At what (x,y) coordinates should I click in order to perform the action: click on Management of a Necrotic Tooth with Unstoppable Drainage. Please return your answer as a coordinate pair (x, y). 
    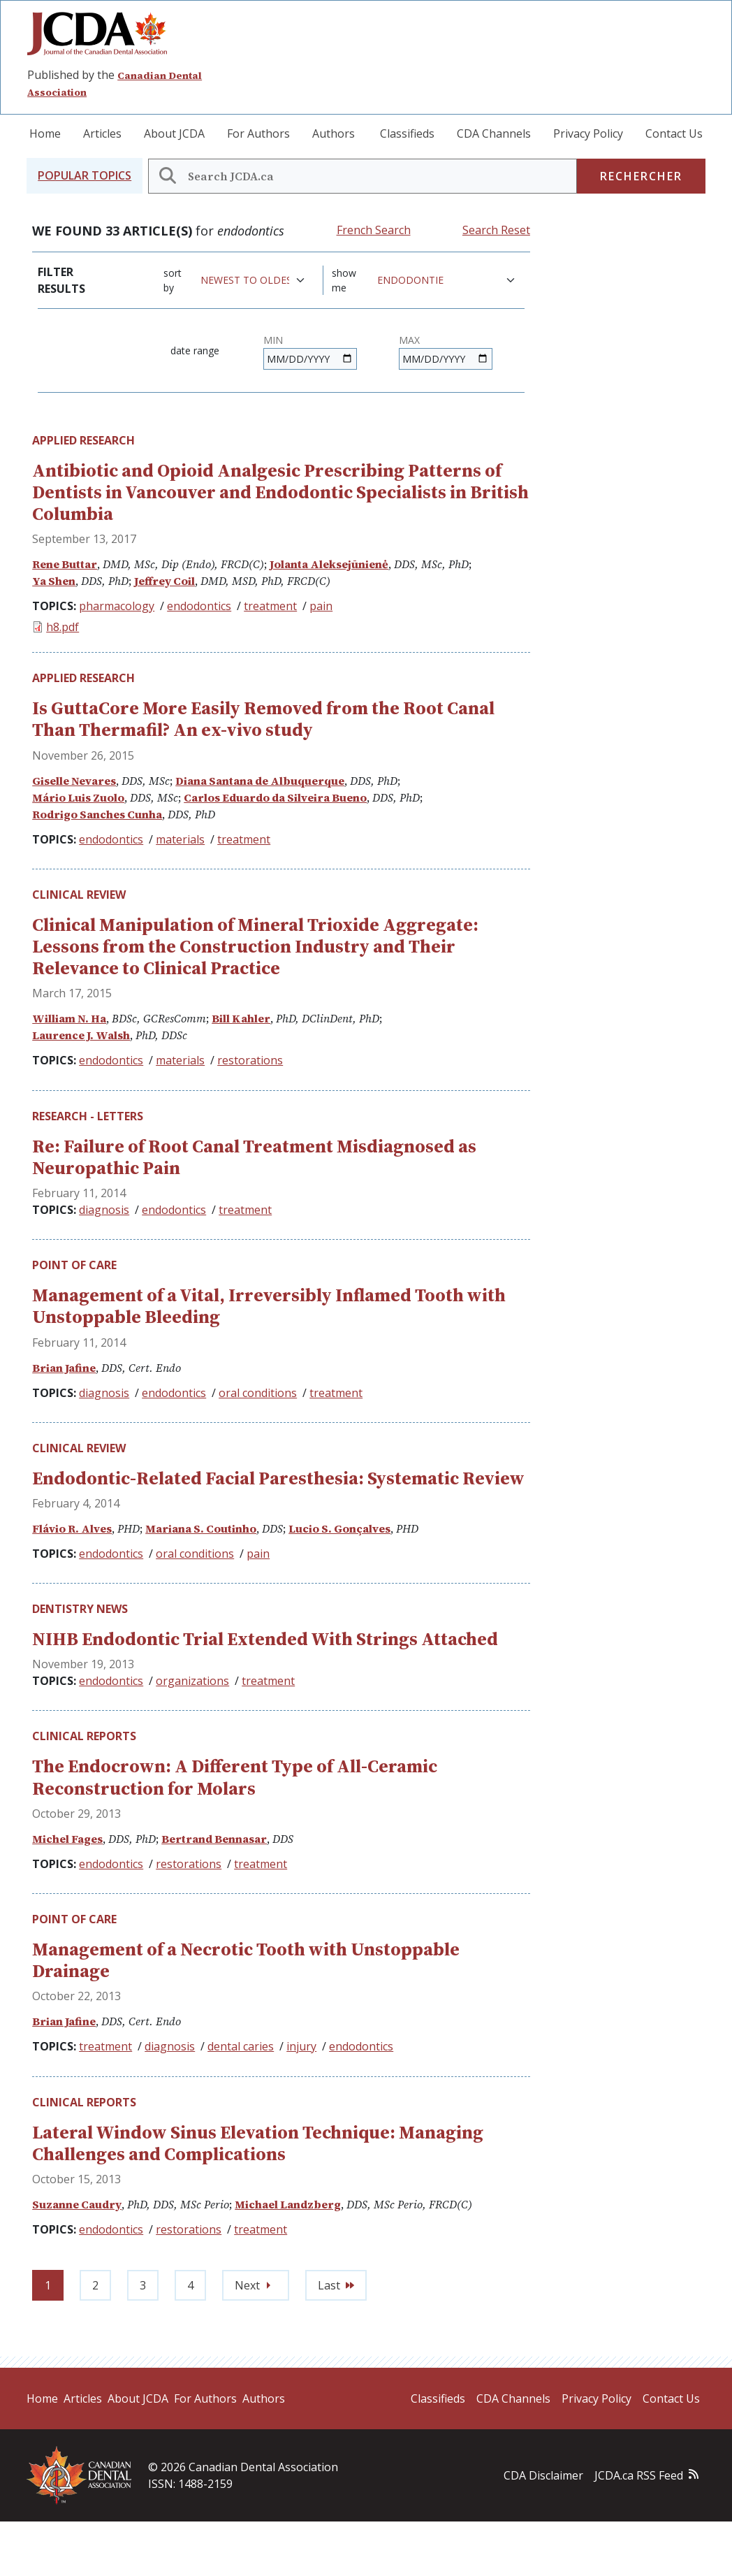
    Looking at the image, I should click on (246, 1960).